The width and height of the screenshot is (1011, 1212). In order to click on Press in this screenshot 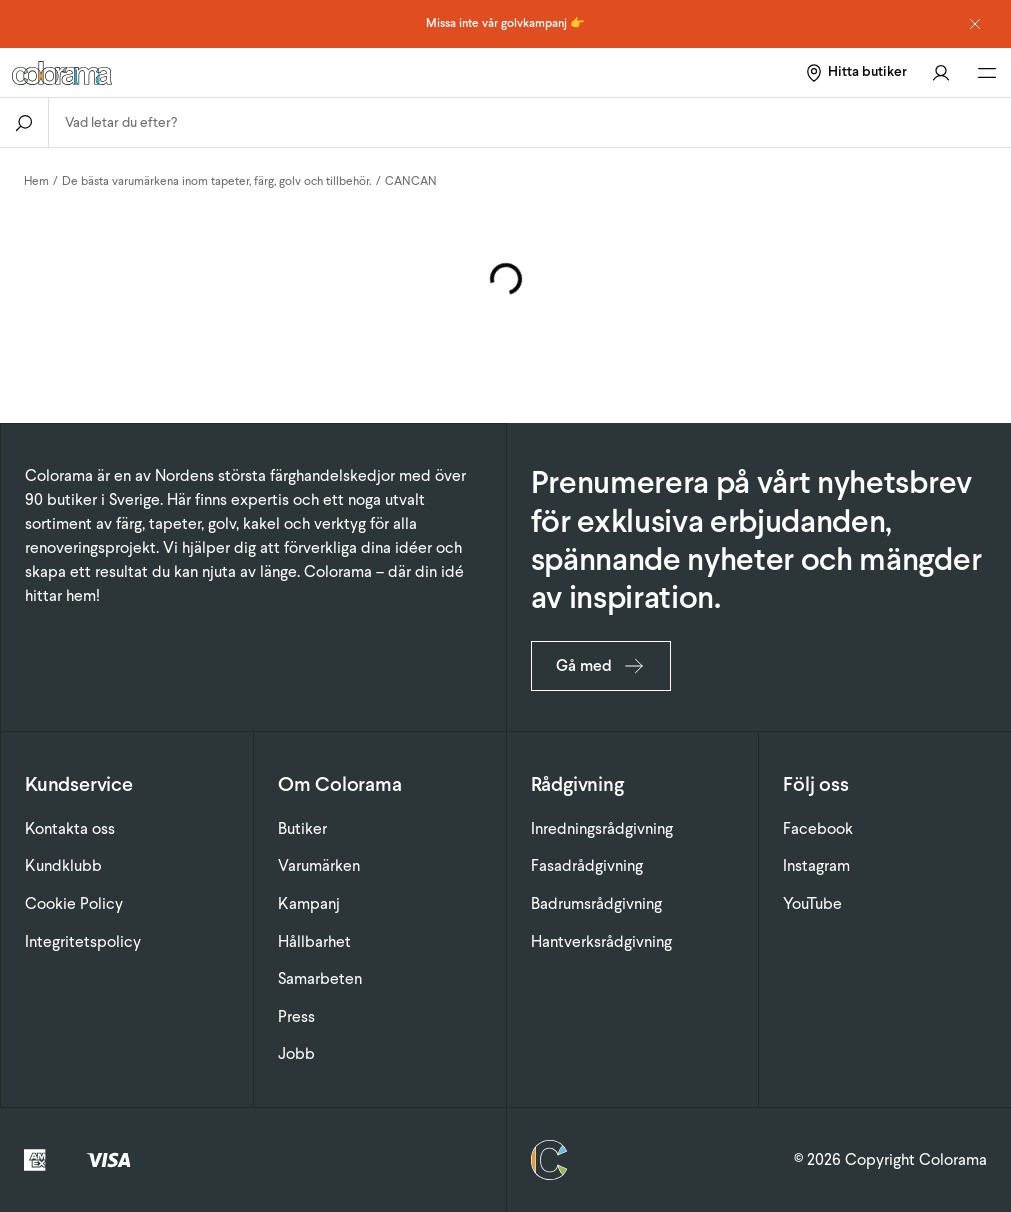, I will do `click(296, 1016)`.